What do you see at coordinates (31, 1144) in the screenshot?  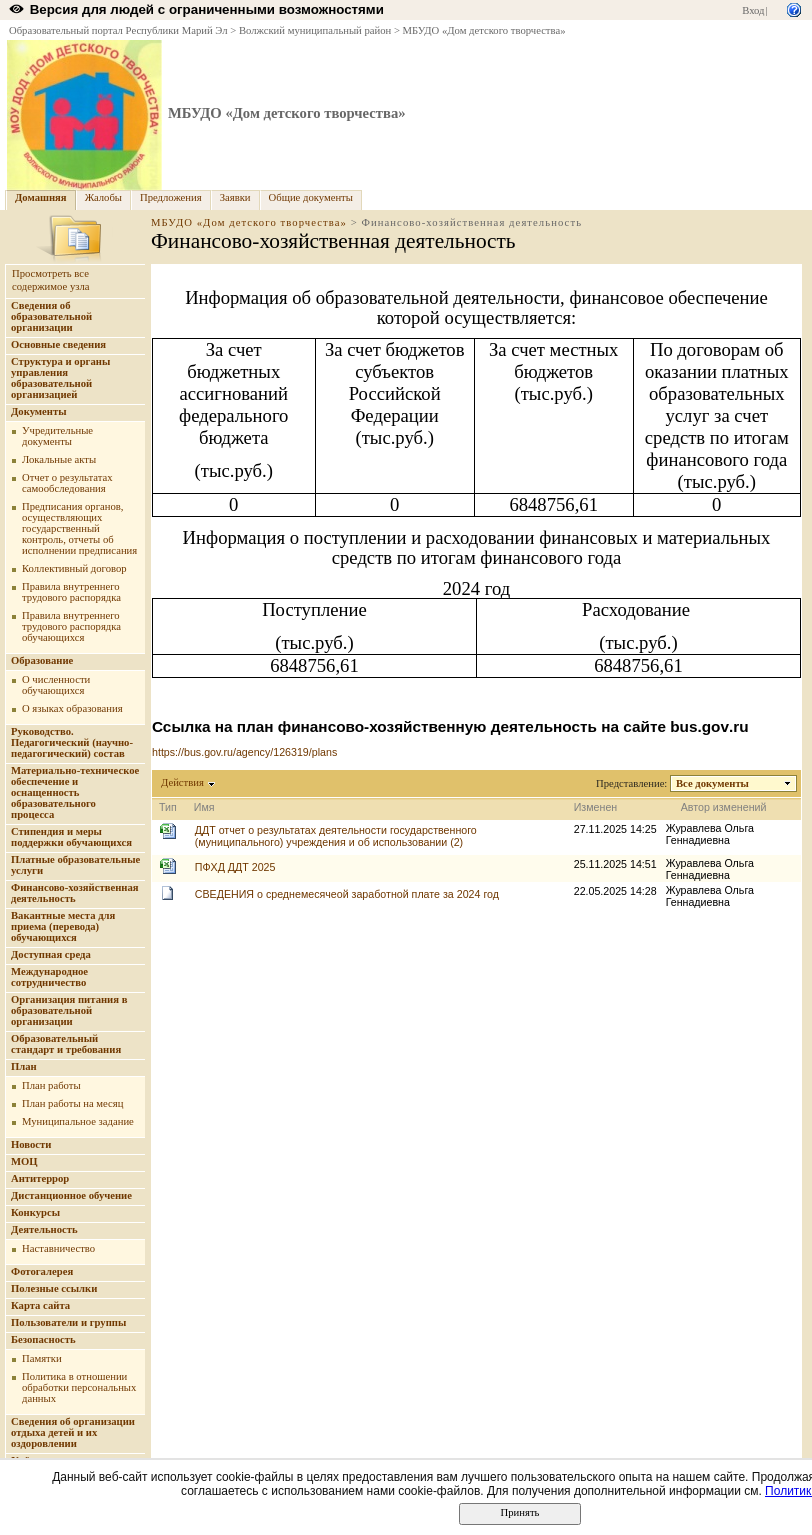 I see `Новости` at bounding box center [31, 1144].